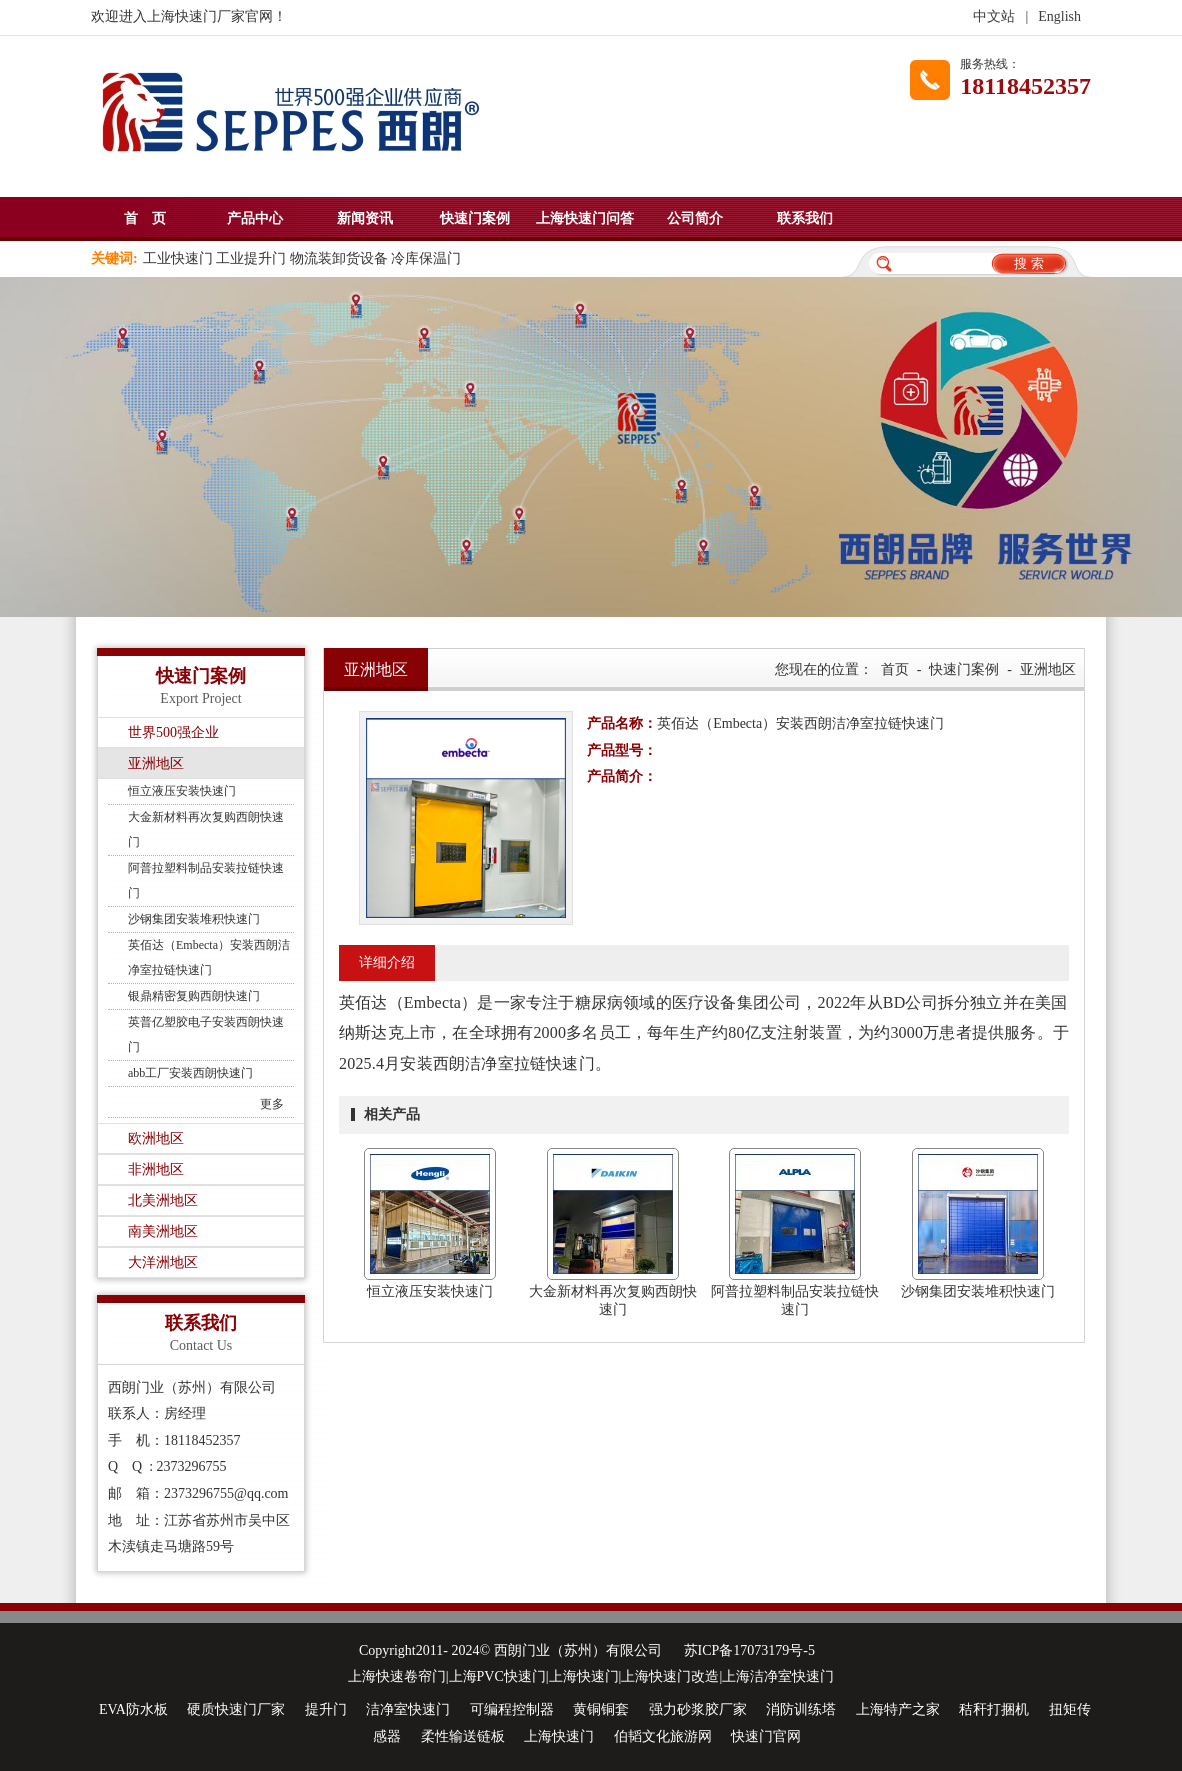 The width and height of the screenshot is (1182, 1771). Describe the element at coordinates (994, 16) in the screenshot. I see `中文站` at that location.